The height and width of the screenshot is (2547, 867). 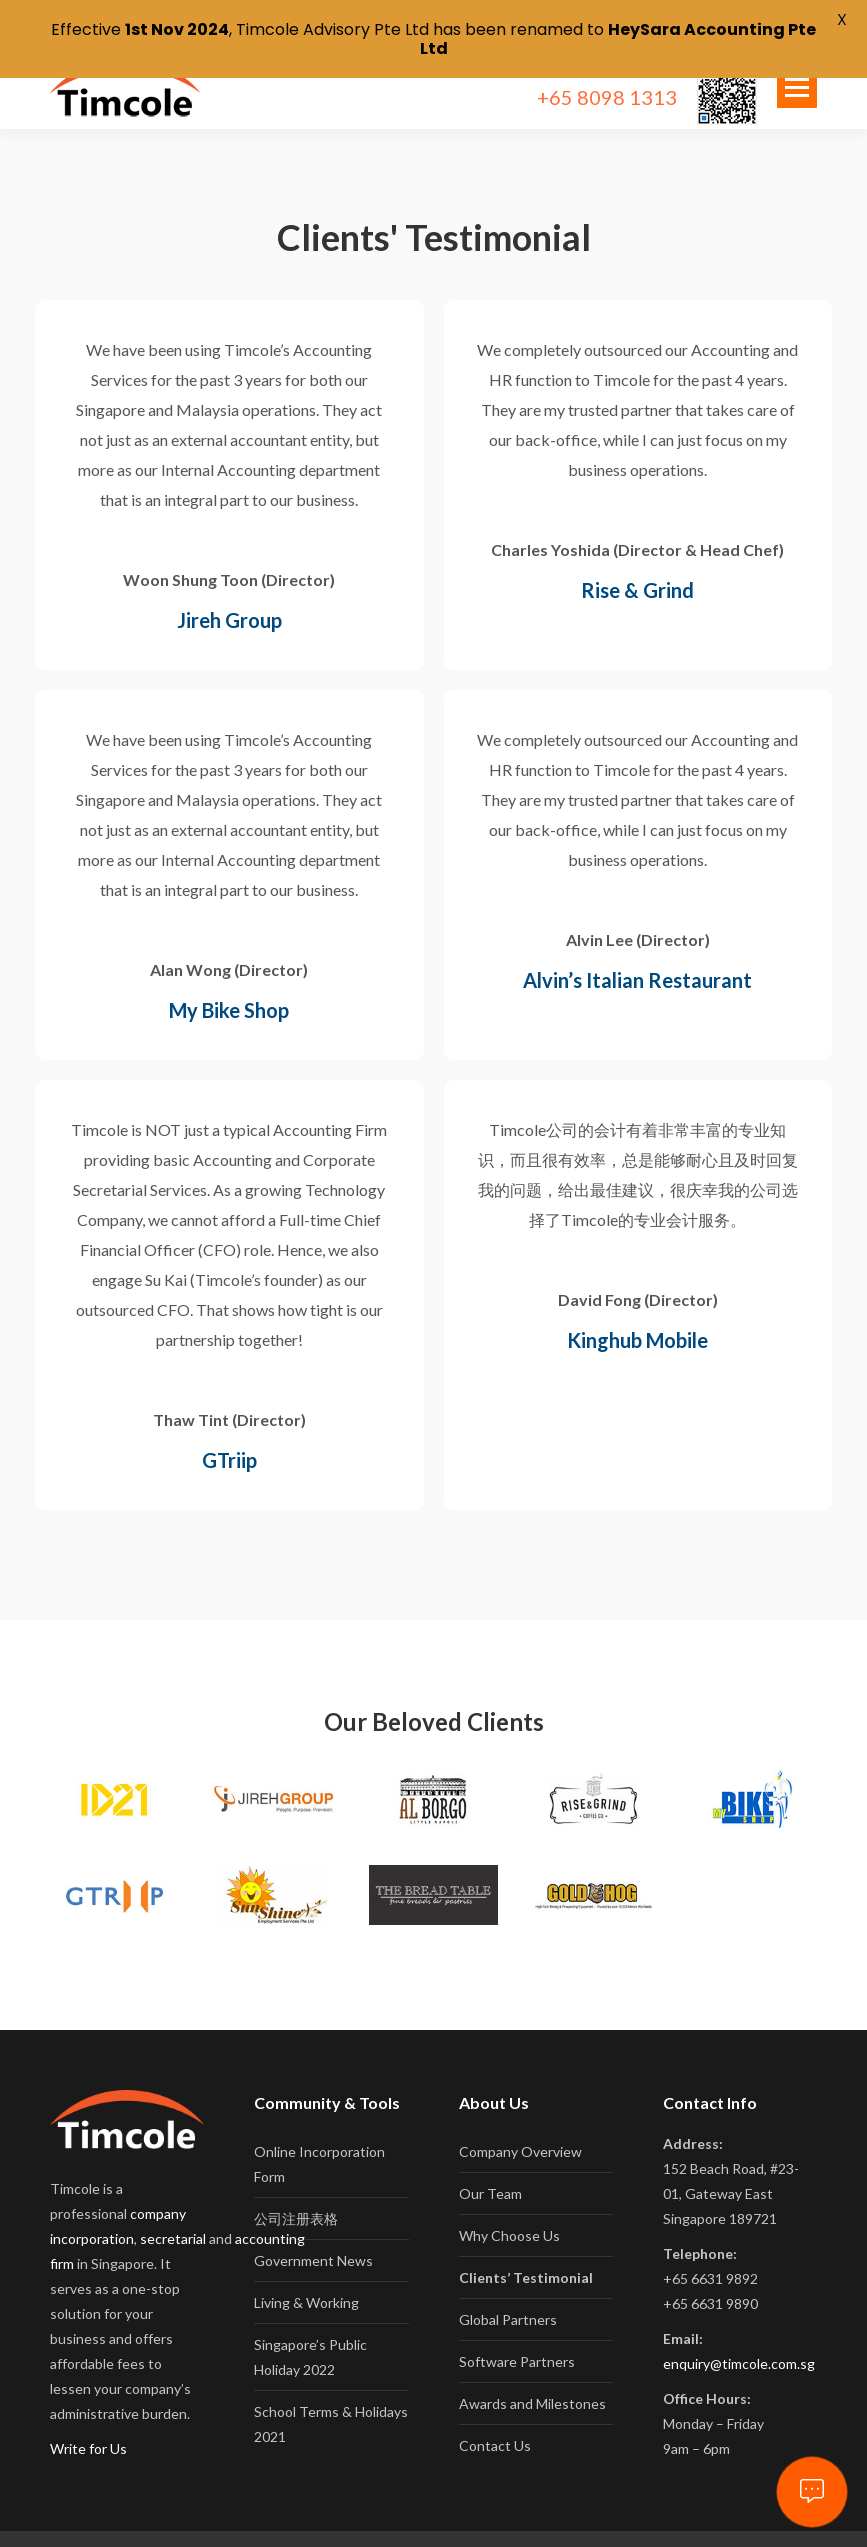 I want to click on 公司注册表格, so click(x=296, y=2195).